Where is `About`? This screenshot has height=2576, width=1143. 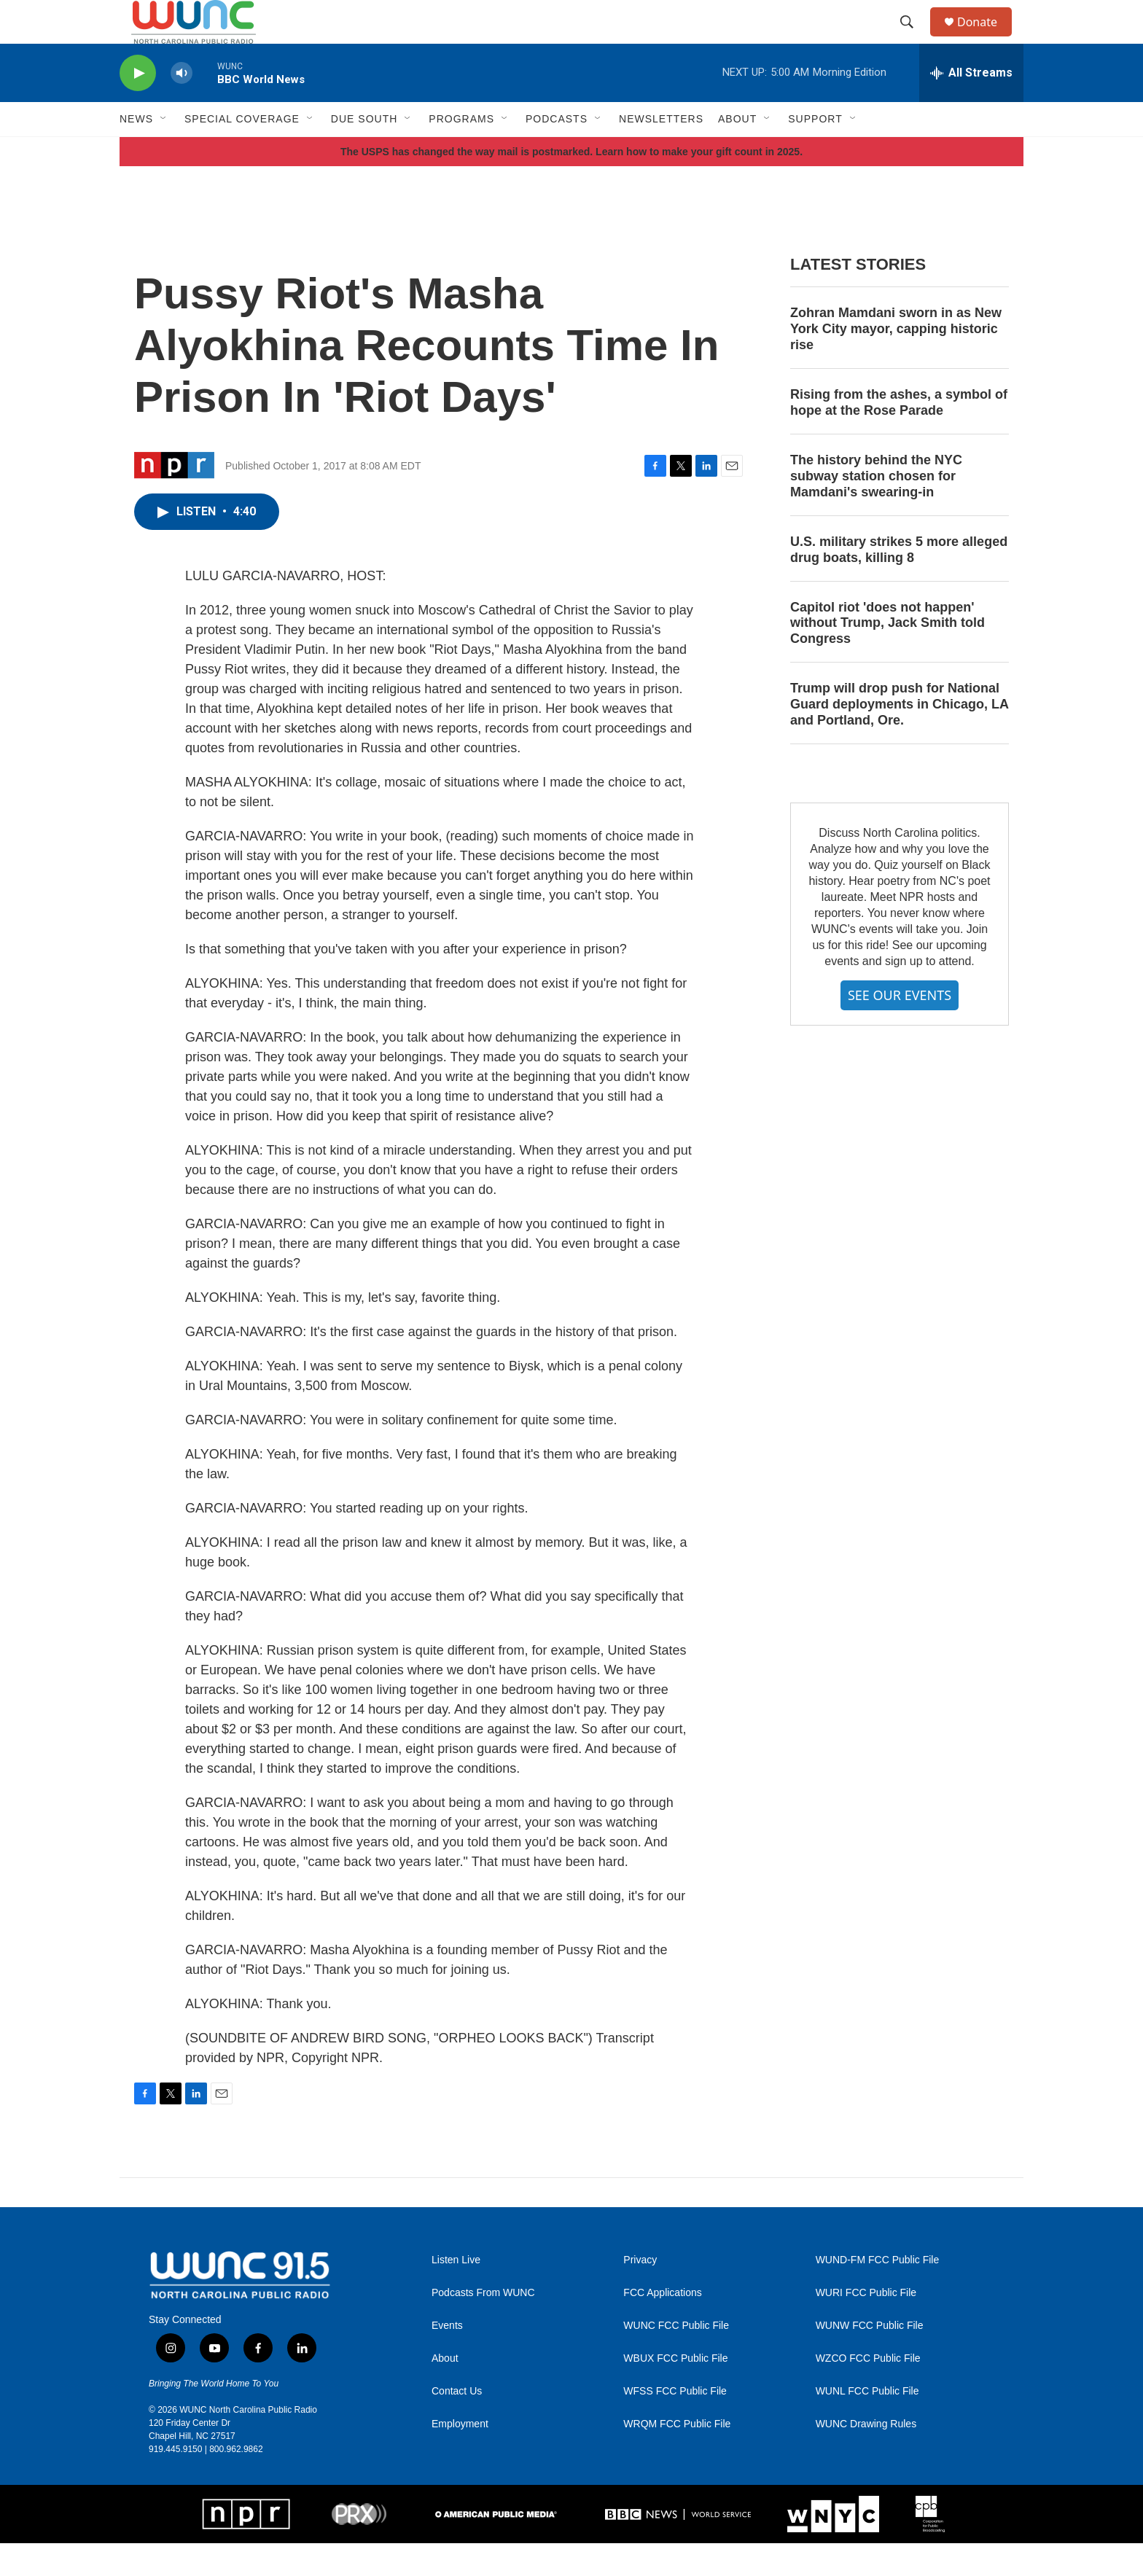 About is located at coordinates (445, 2391).